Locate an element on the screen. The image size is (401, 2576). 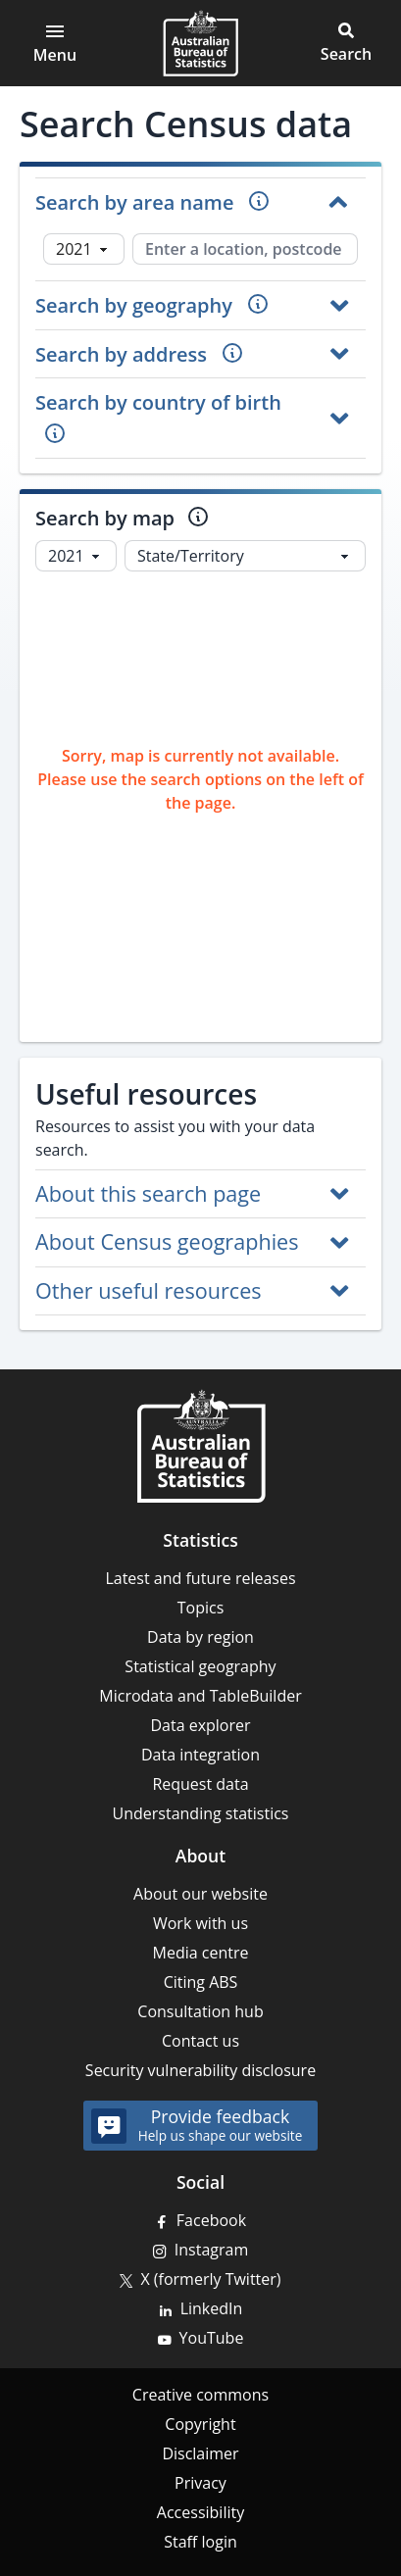
Latest and future releases is located at coordinates (200, 1578).